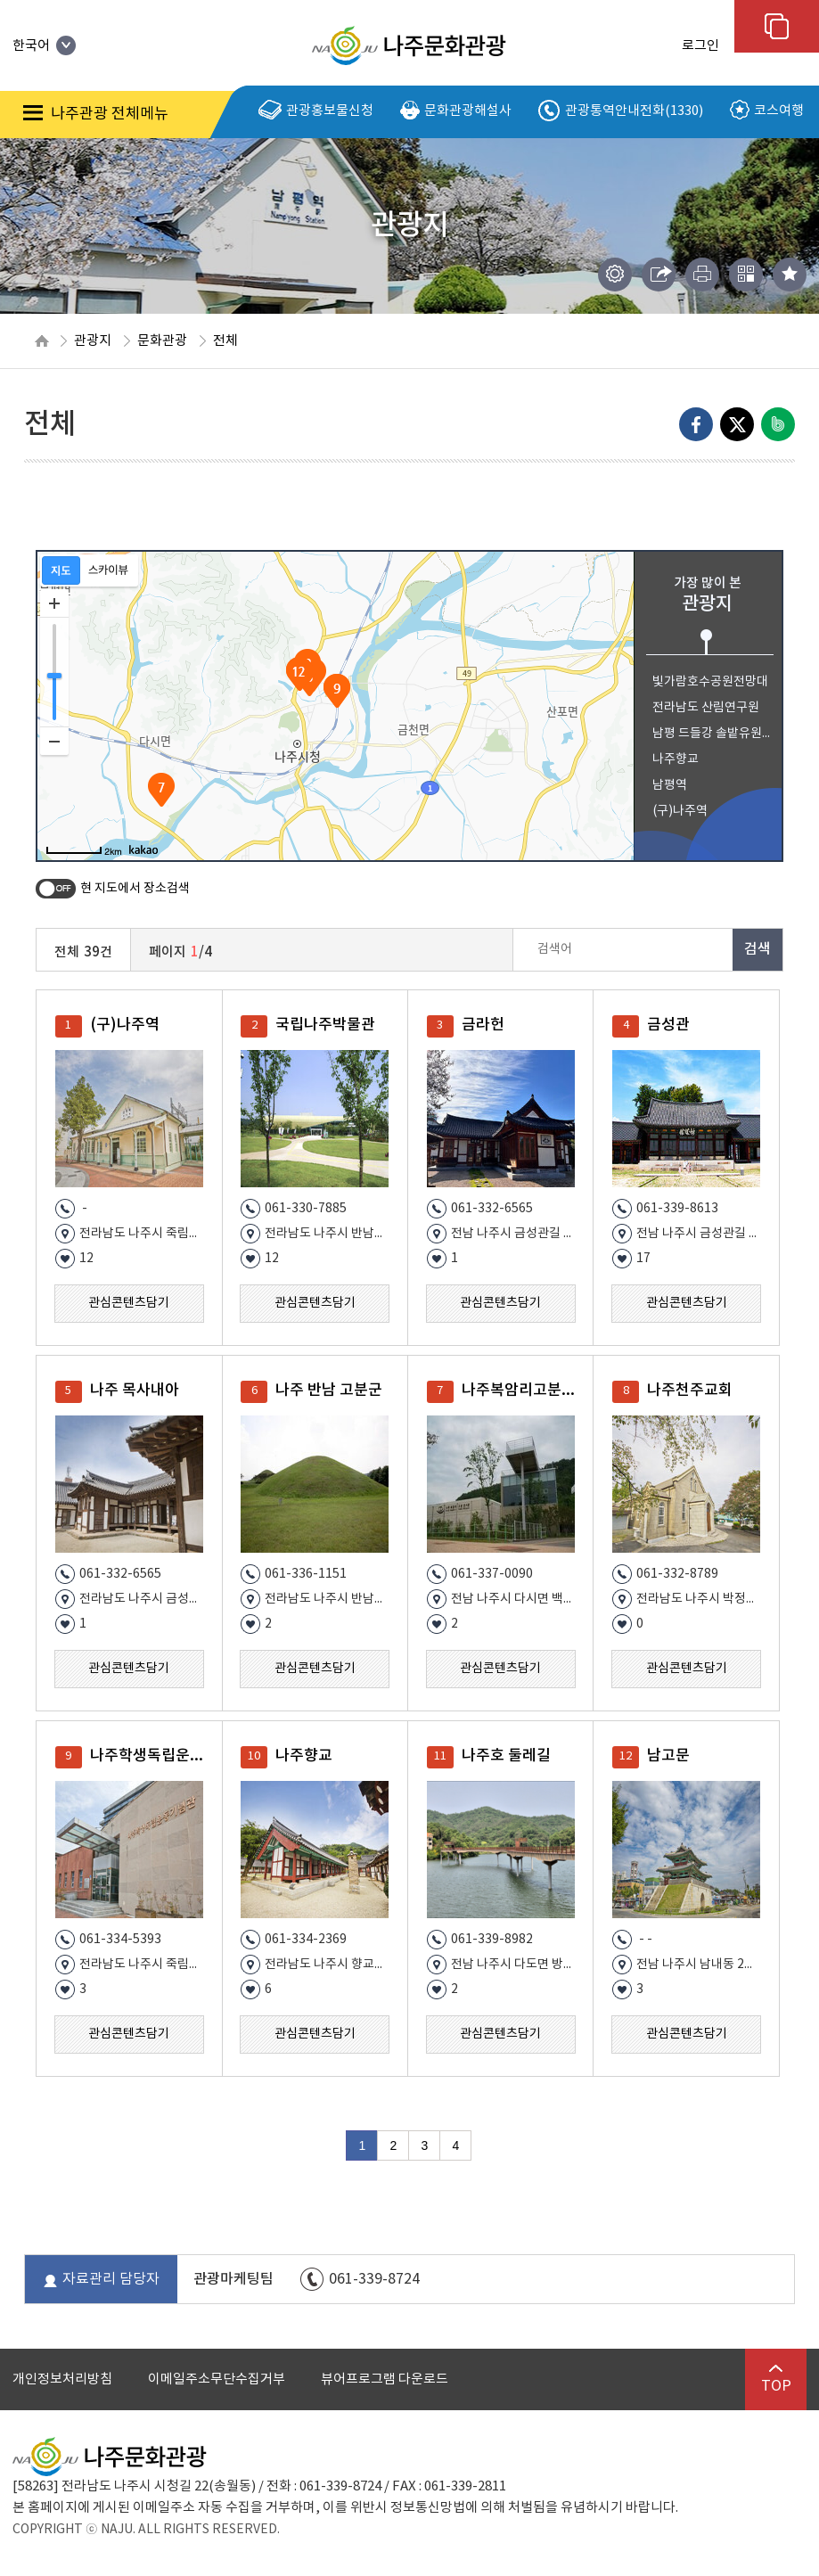 The height and width of the screenshot is (2576, 819). Describe the element at coordinates (225, 341) in the screenshot. I see `전체` at that location.